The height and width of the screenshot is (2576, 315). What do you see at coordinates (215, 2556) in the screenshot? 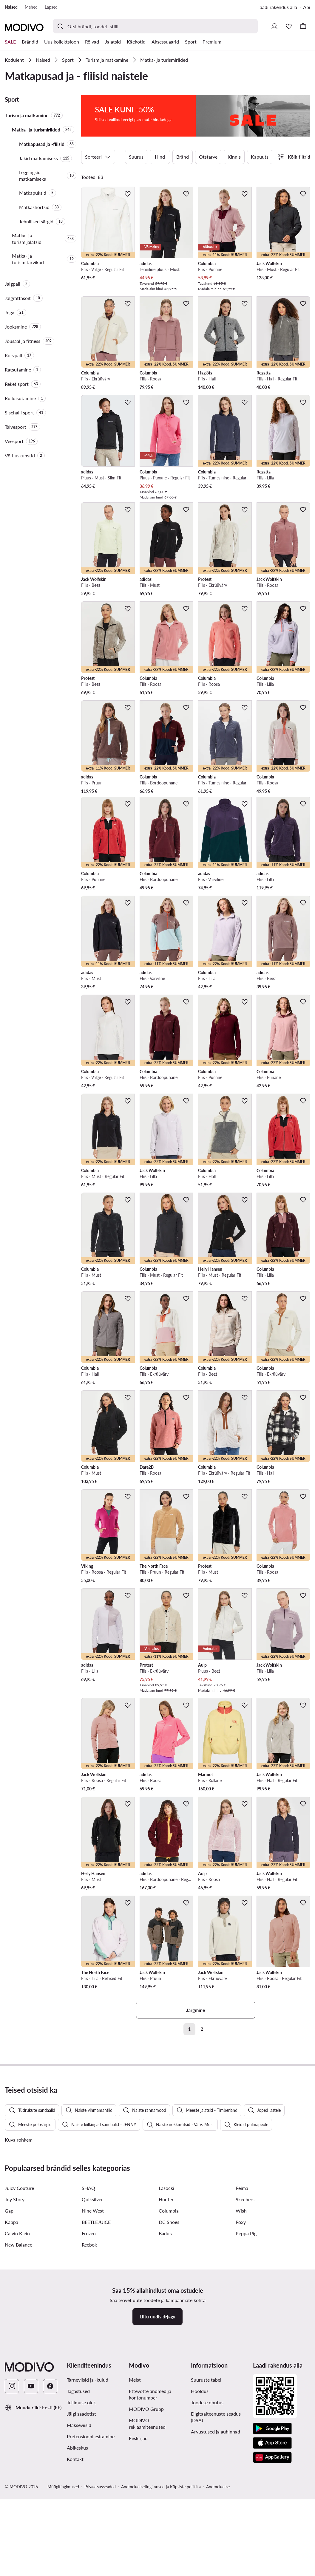
I see `Arvustused ja auhinnad` at bounding box center [215, 2556].